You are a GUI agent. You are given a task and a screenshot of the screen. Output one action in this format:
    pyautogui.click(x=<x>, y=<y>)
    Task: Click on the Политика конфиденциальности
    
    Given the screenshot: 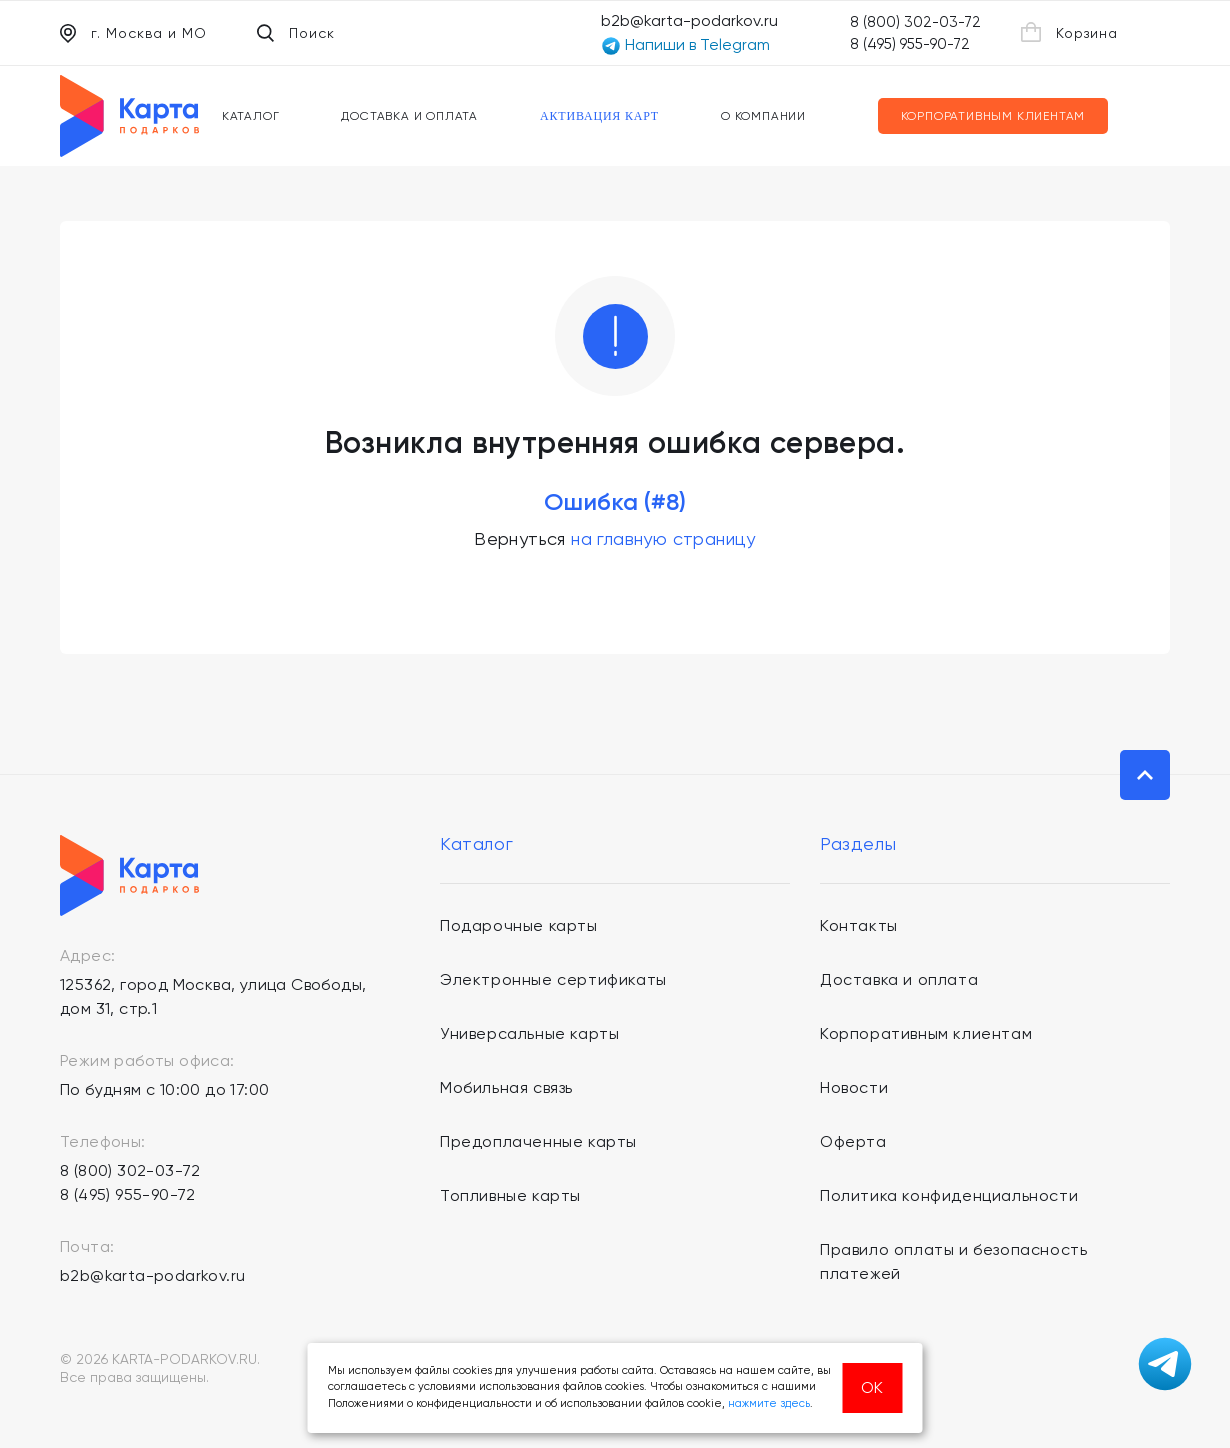 What is the action you would take?
    pyautogui.click(x=949, y=1195)
    